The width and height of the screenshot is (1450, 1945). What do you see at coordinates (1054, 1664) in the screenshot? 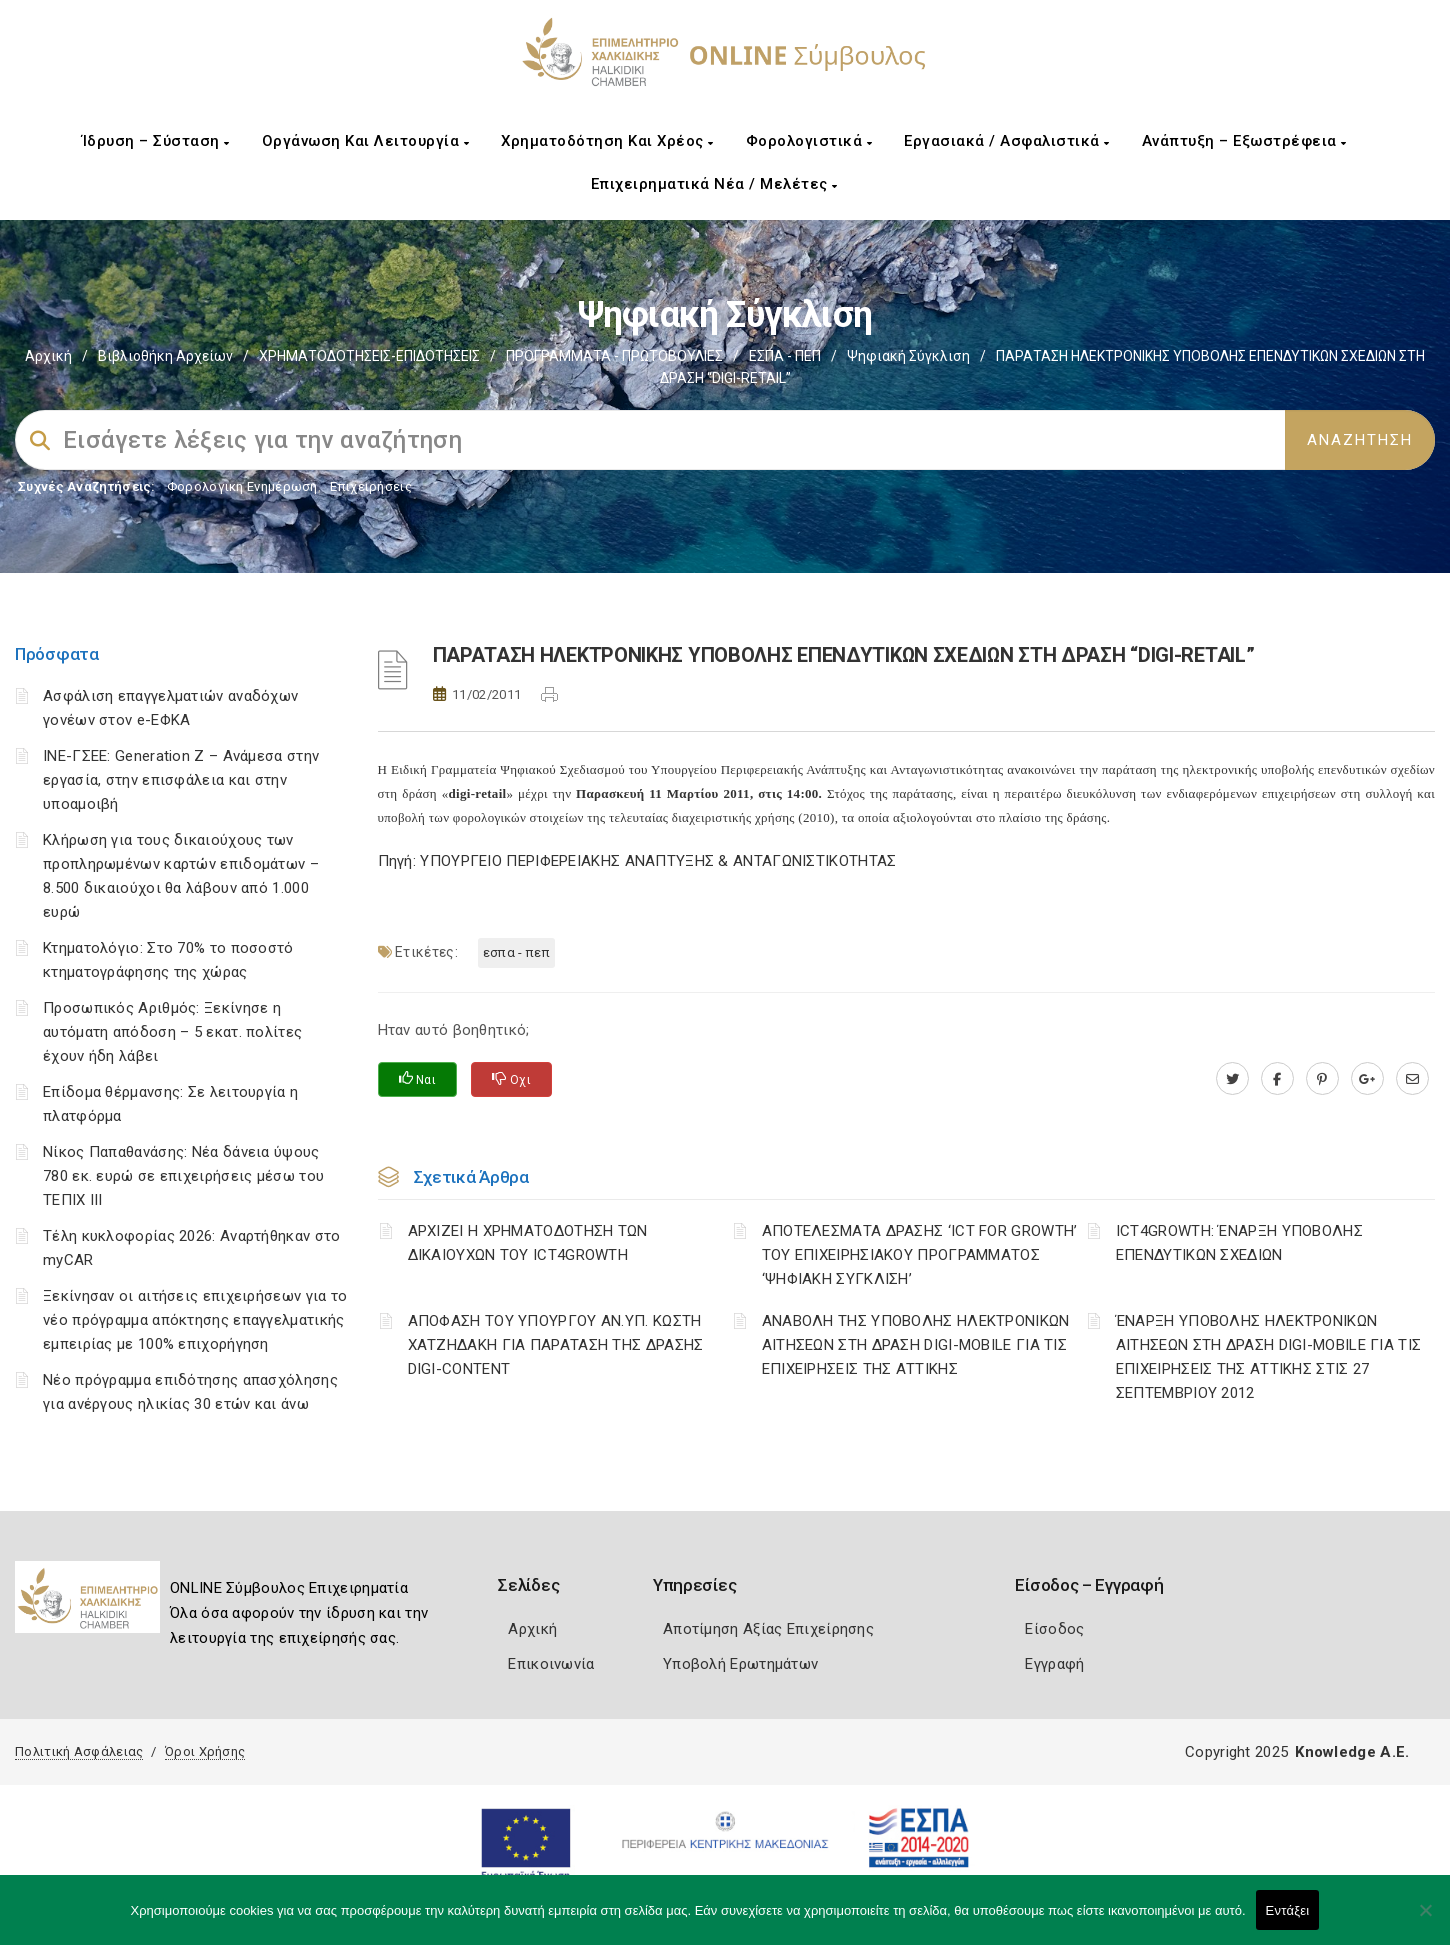
I see `Εγγραφή` at bounding box center [1054, 1664].